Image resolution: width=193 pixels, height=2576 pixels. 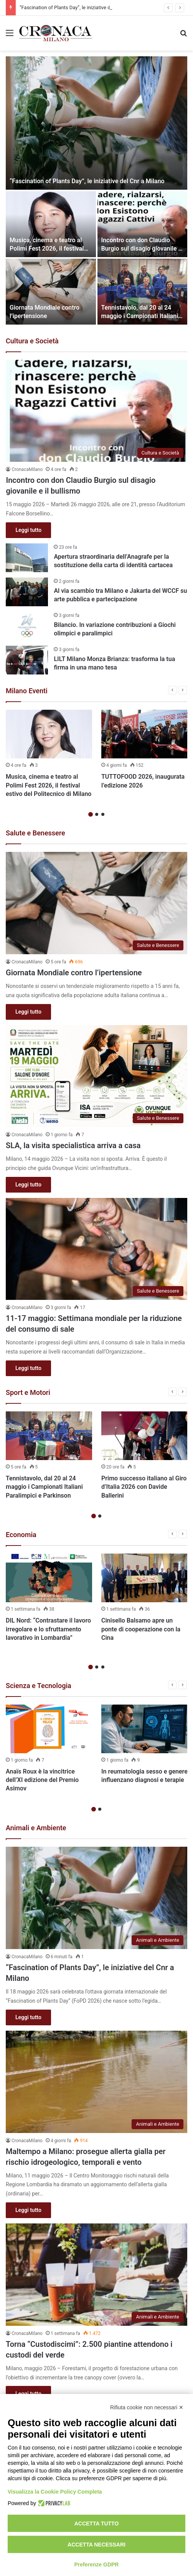 I want to click on 2 [button], so click(x=96, y=814).